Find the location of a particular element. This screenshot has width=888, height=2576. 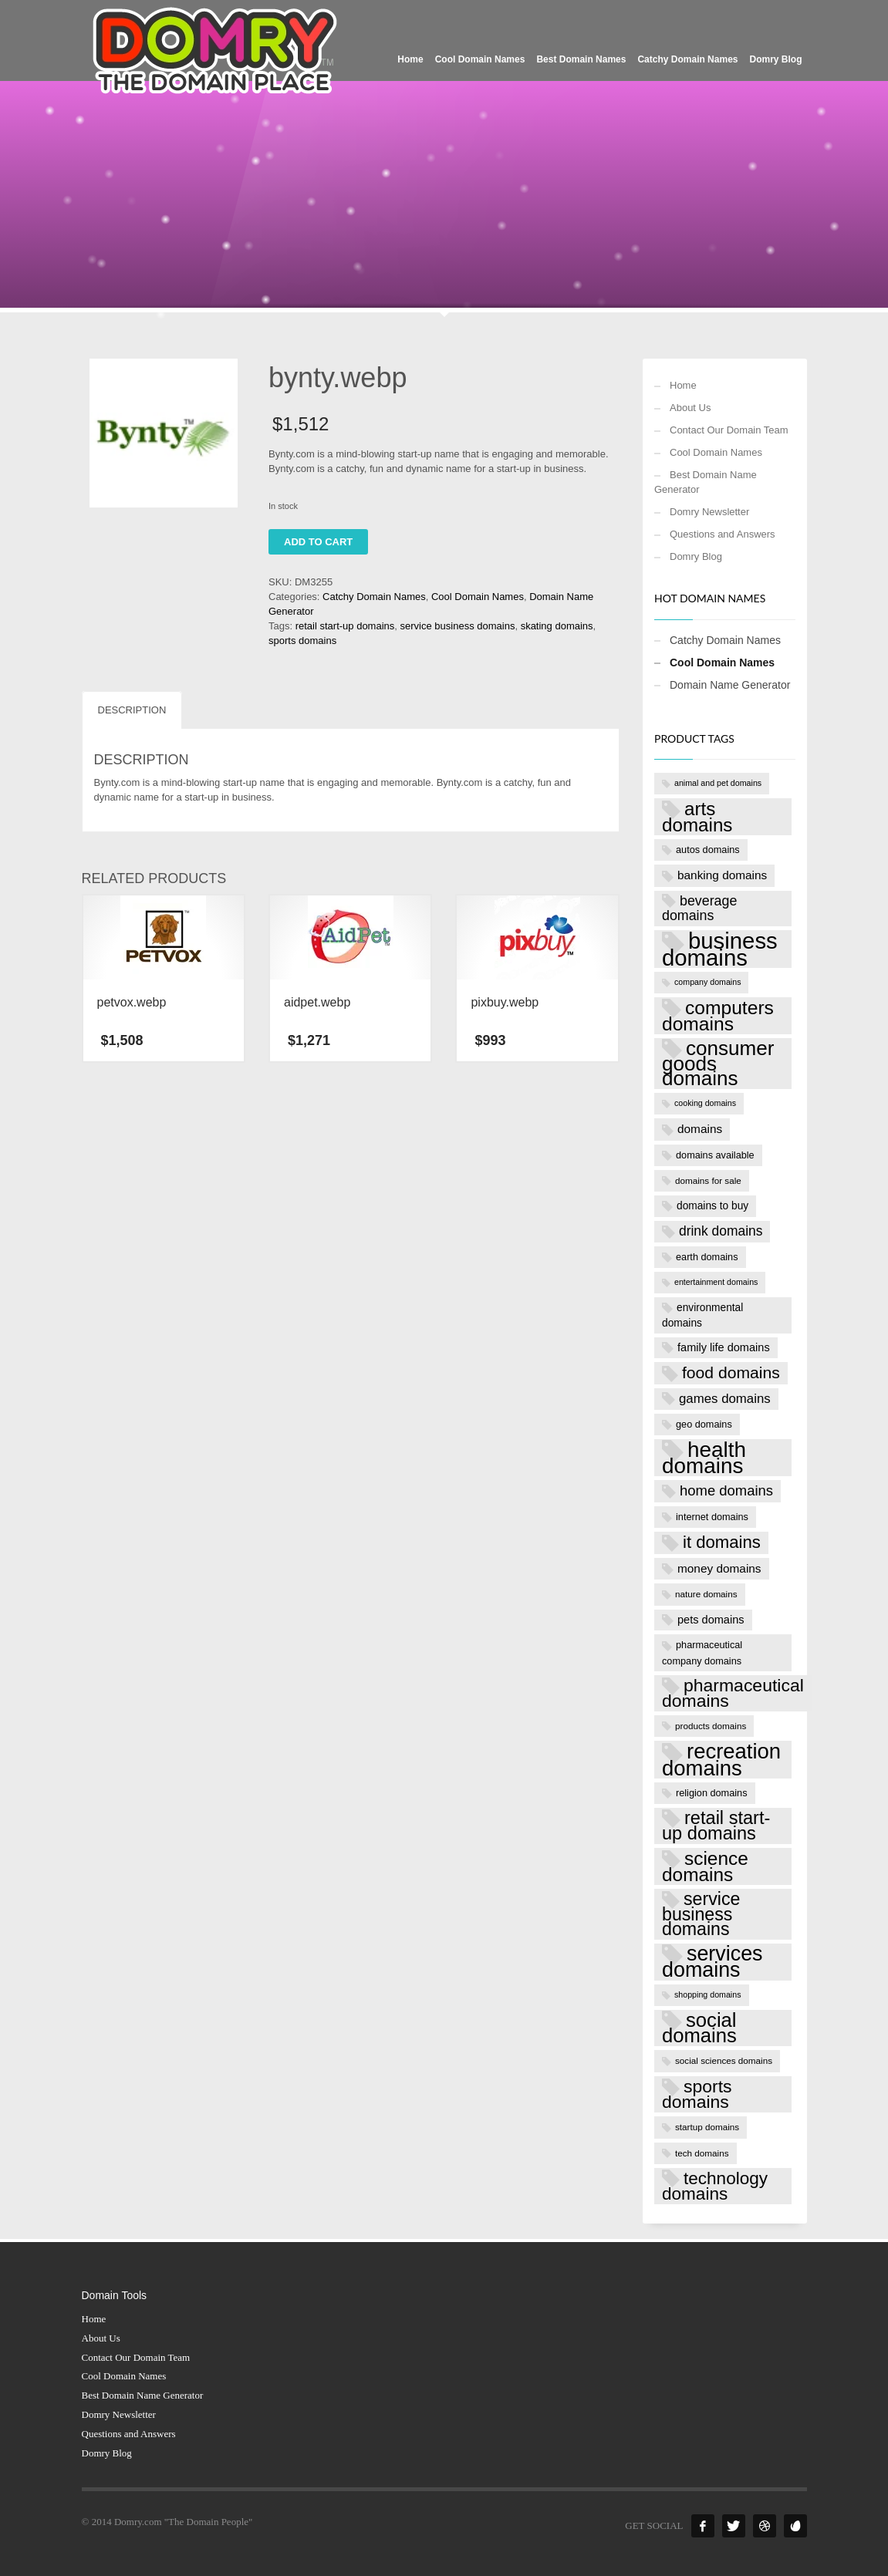

Catchy Domain Names is located at coordinates (374, 596).